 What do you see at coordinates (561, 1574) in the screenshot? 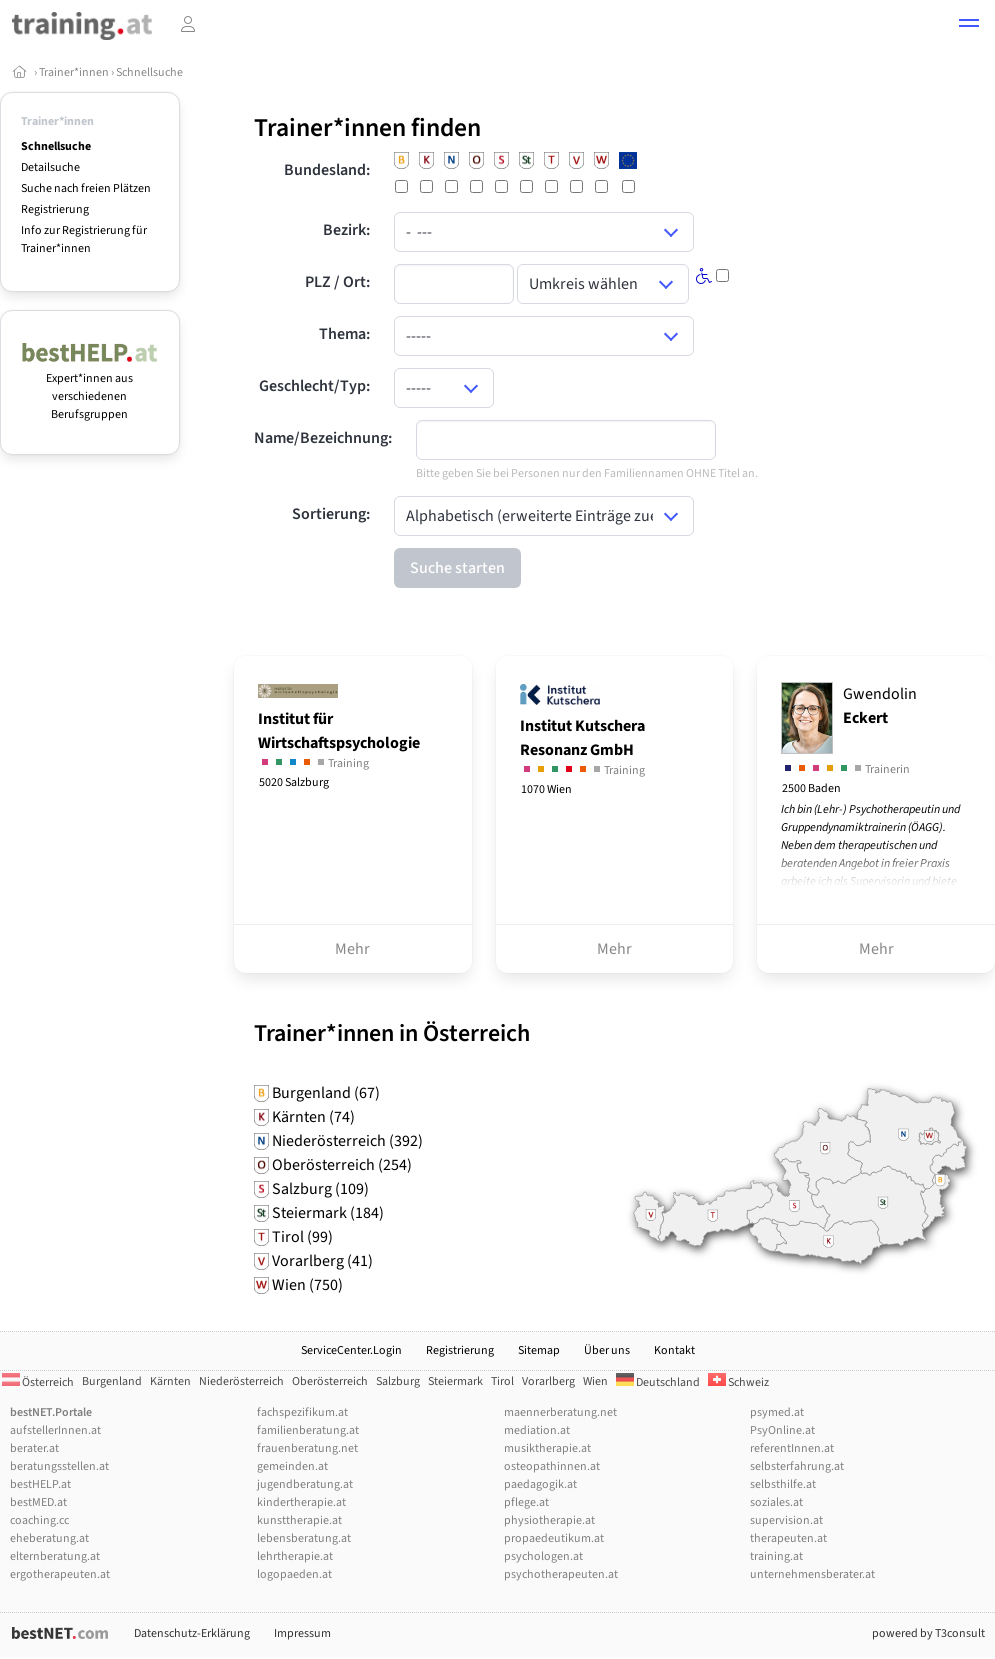
I see `psychotherapeuten.at` at bounding box center [561, 1574].